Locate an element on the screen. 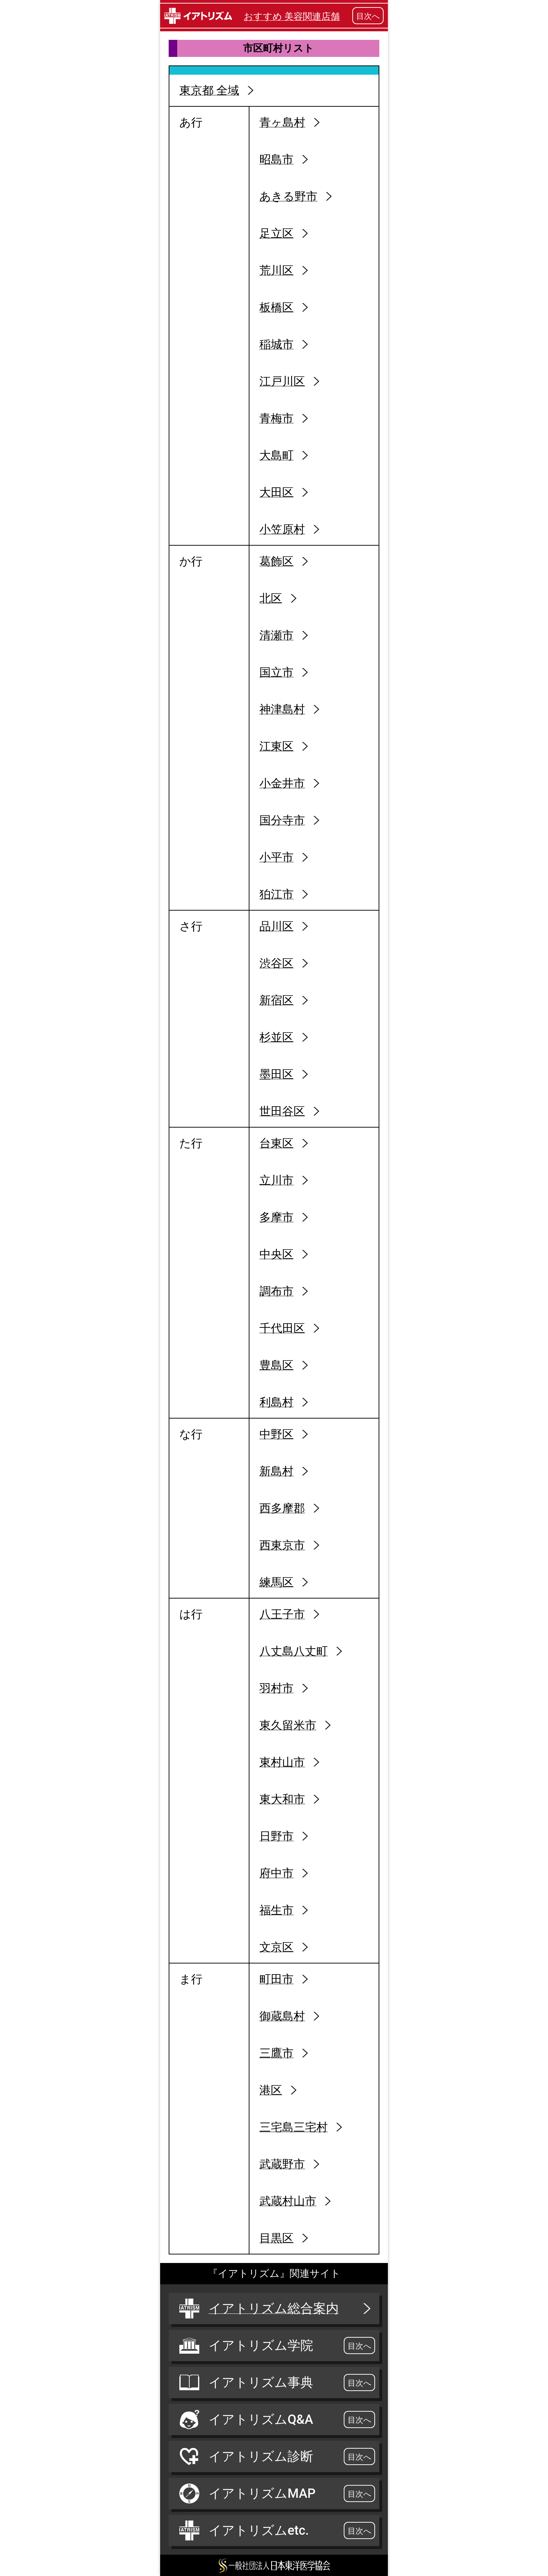 This screenshot has width=548, height=2576. 世田谷区 is located at coordinates (282, 1111).